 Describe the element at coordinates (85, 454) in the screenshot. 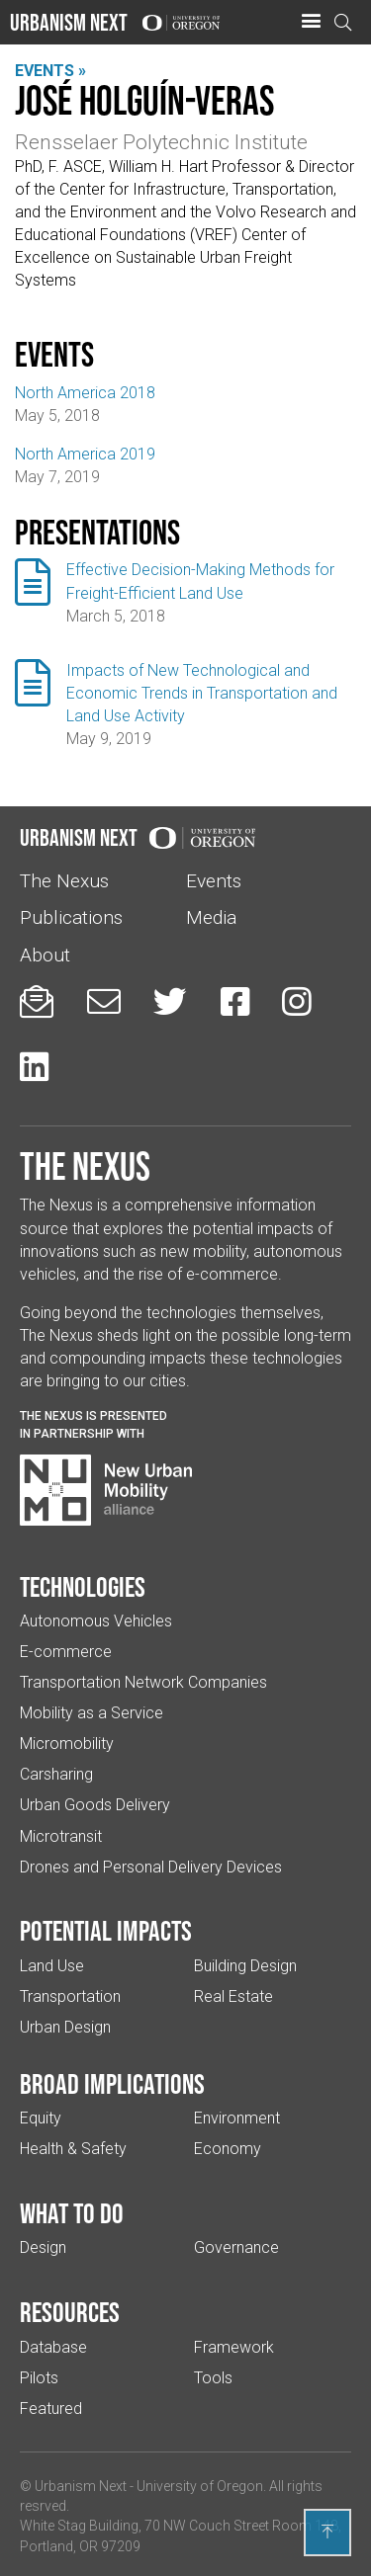

I see `North America 2019` at that location.